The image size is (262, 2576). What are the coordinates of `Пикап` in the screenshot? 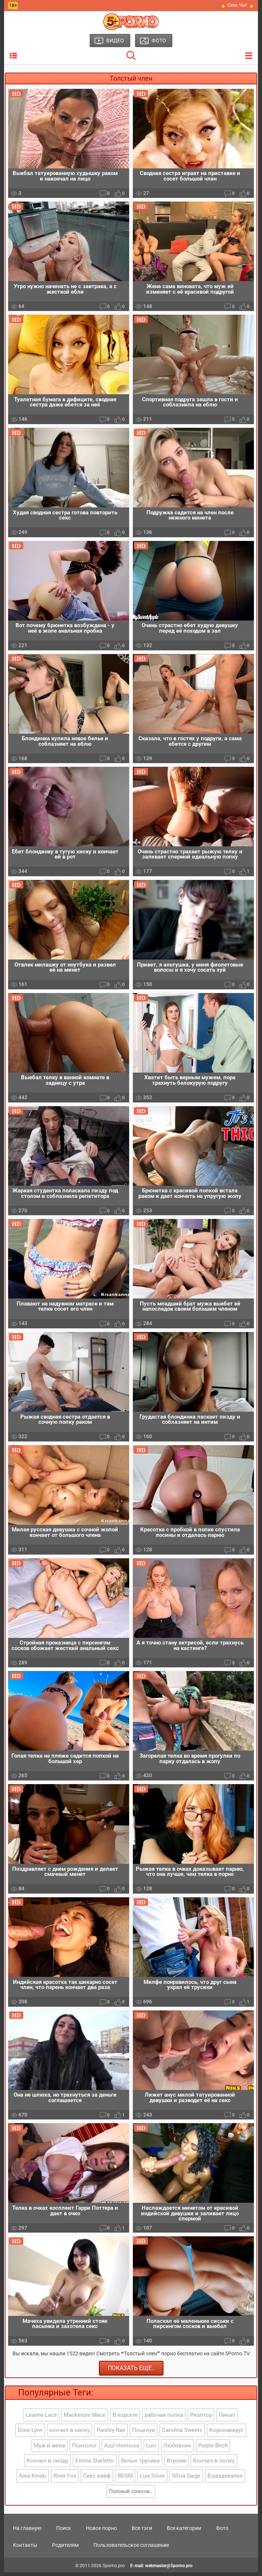 It's located at (227, 2418).